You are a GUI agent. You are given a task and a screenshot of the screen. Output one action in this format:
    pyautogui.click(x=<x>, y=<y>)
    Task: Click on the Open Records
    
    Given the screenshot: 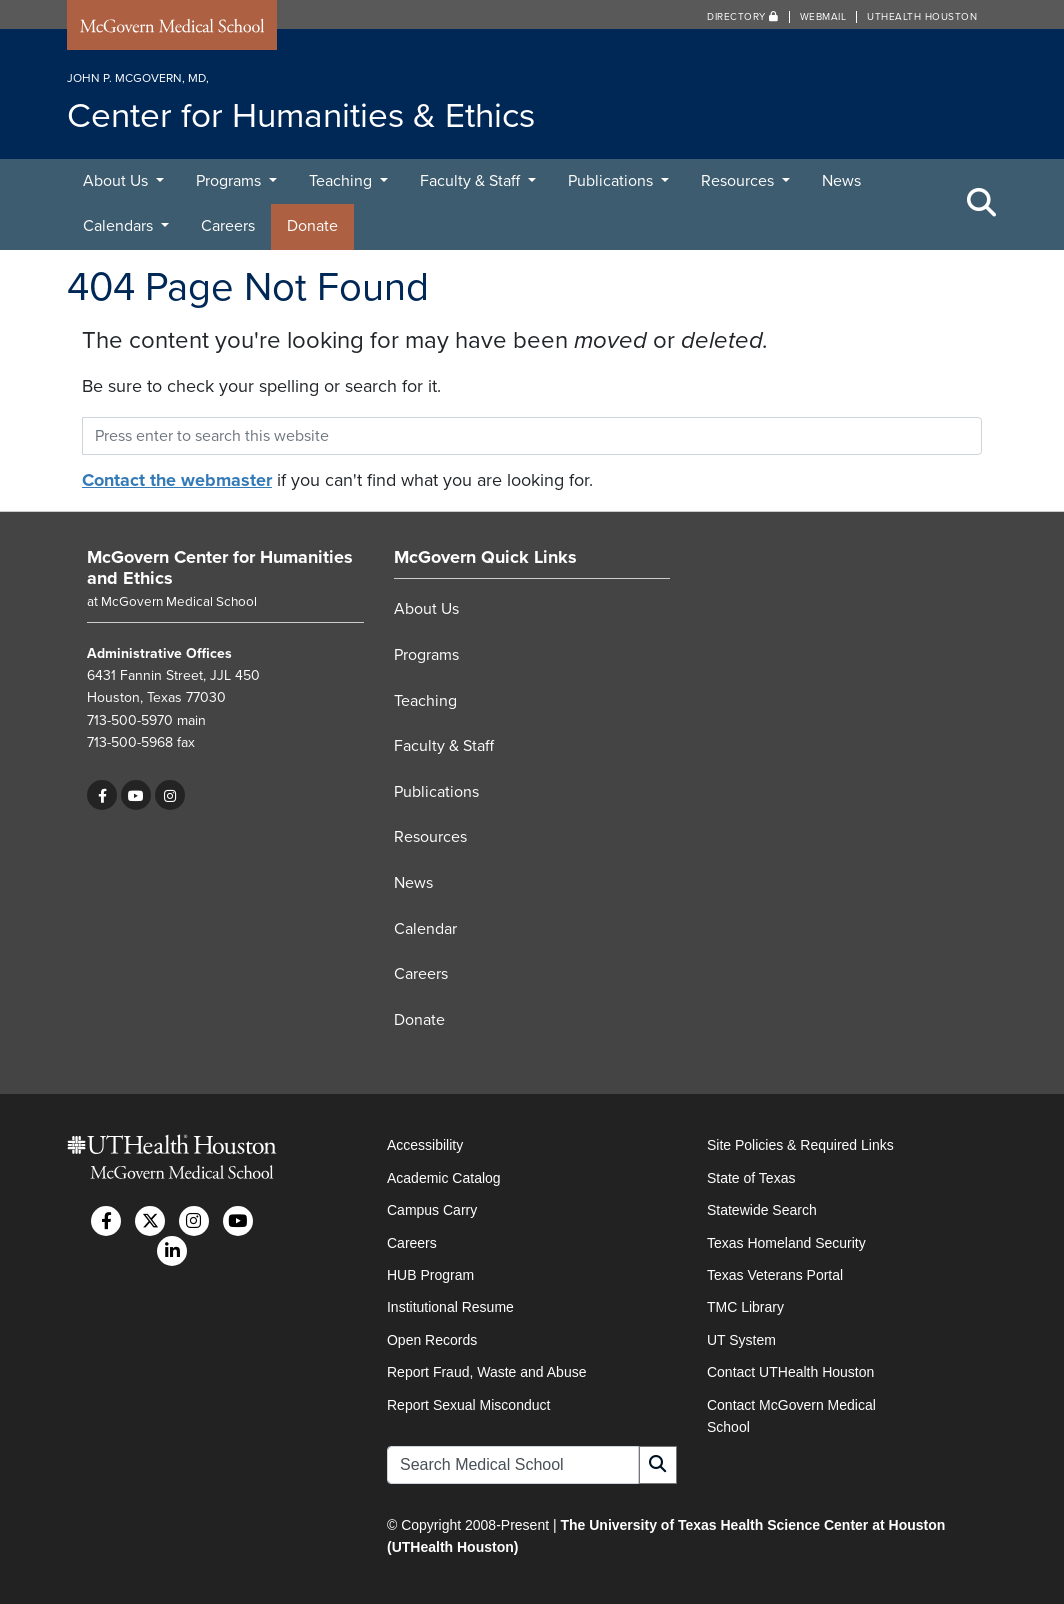 What is the action you would take?
    pyautogui.click(x=432, y=1340)
    